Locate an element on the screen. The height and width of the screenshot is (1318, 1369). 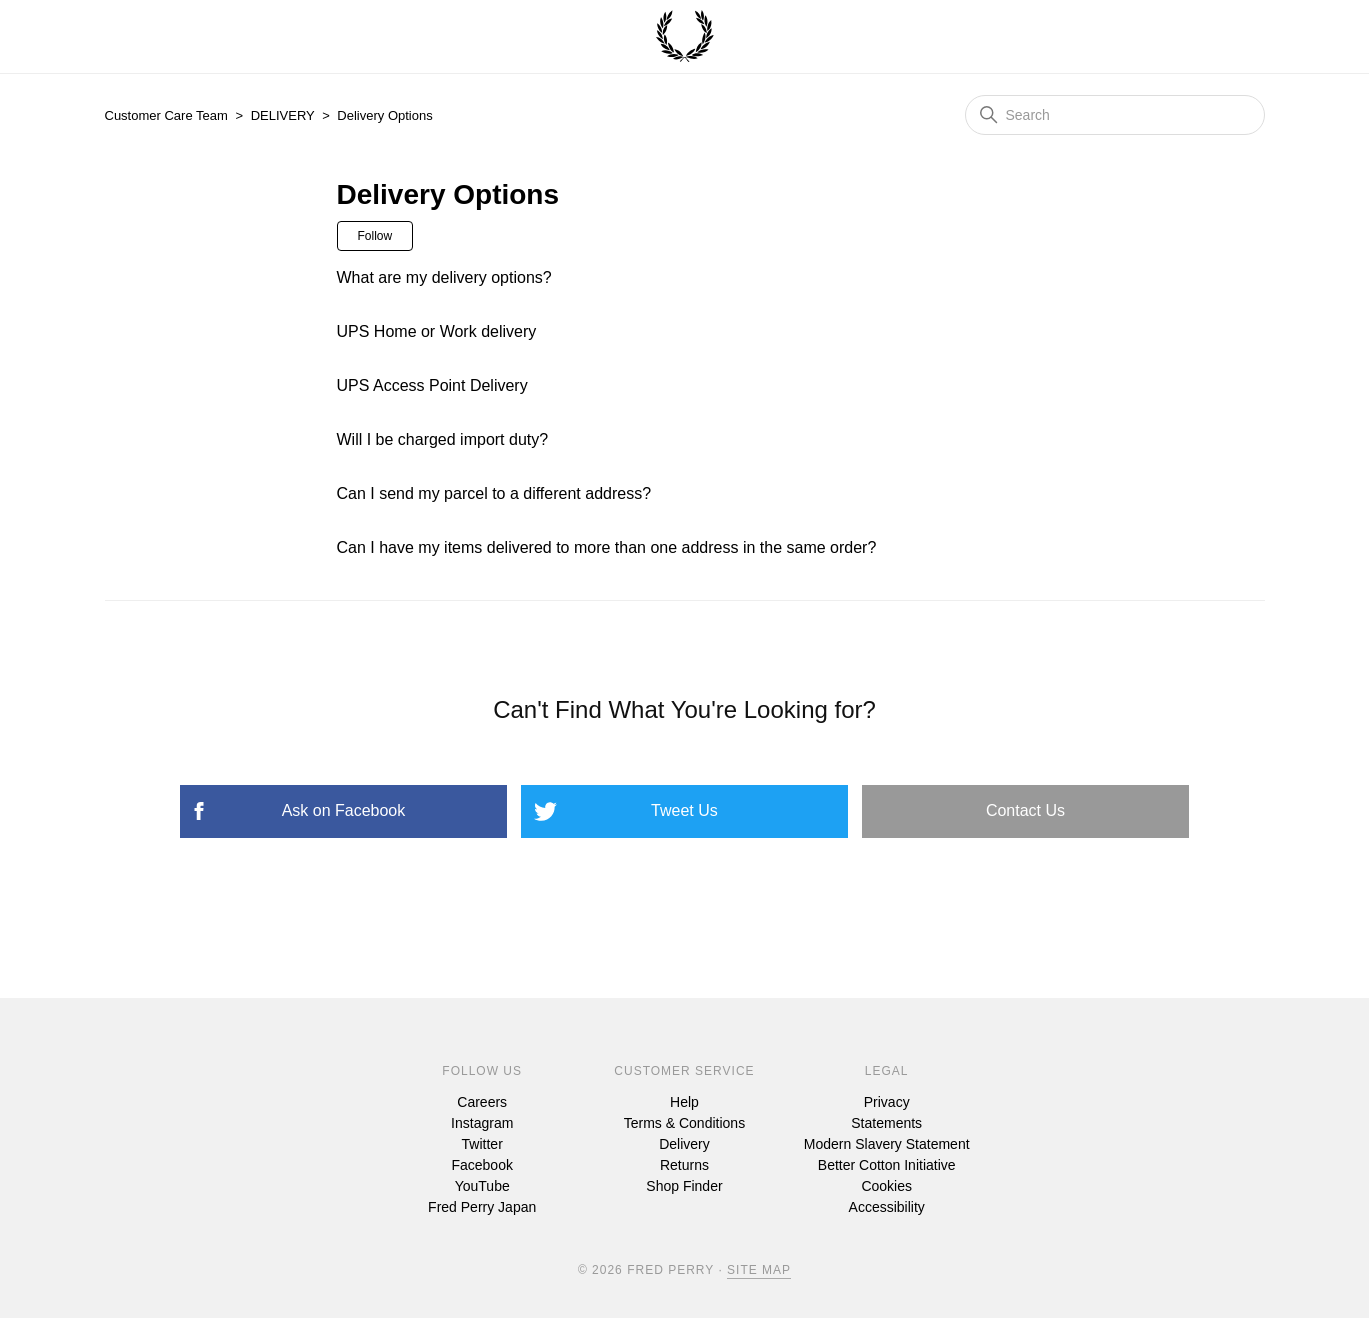
Customer Care Team is located at coordinates (166, 115).